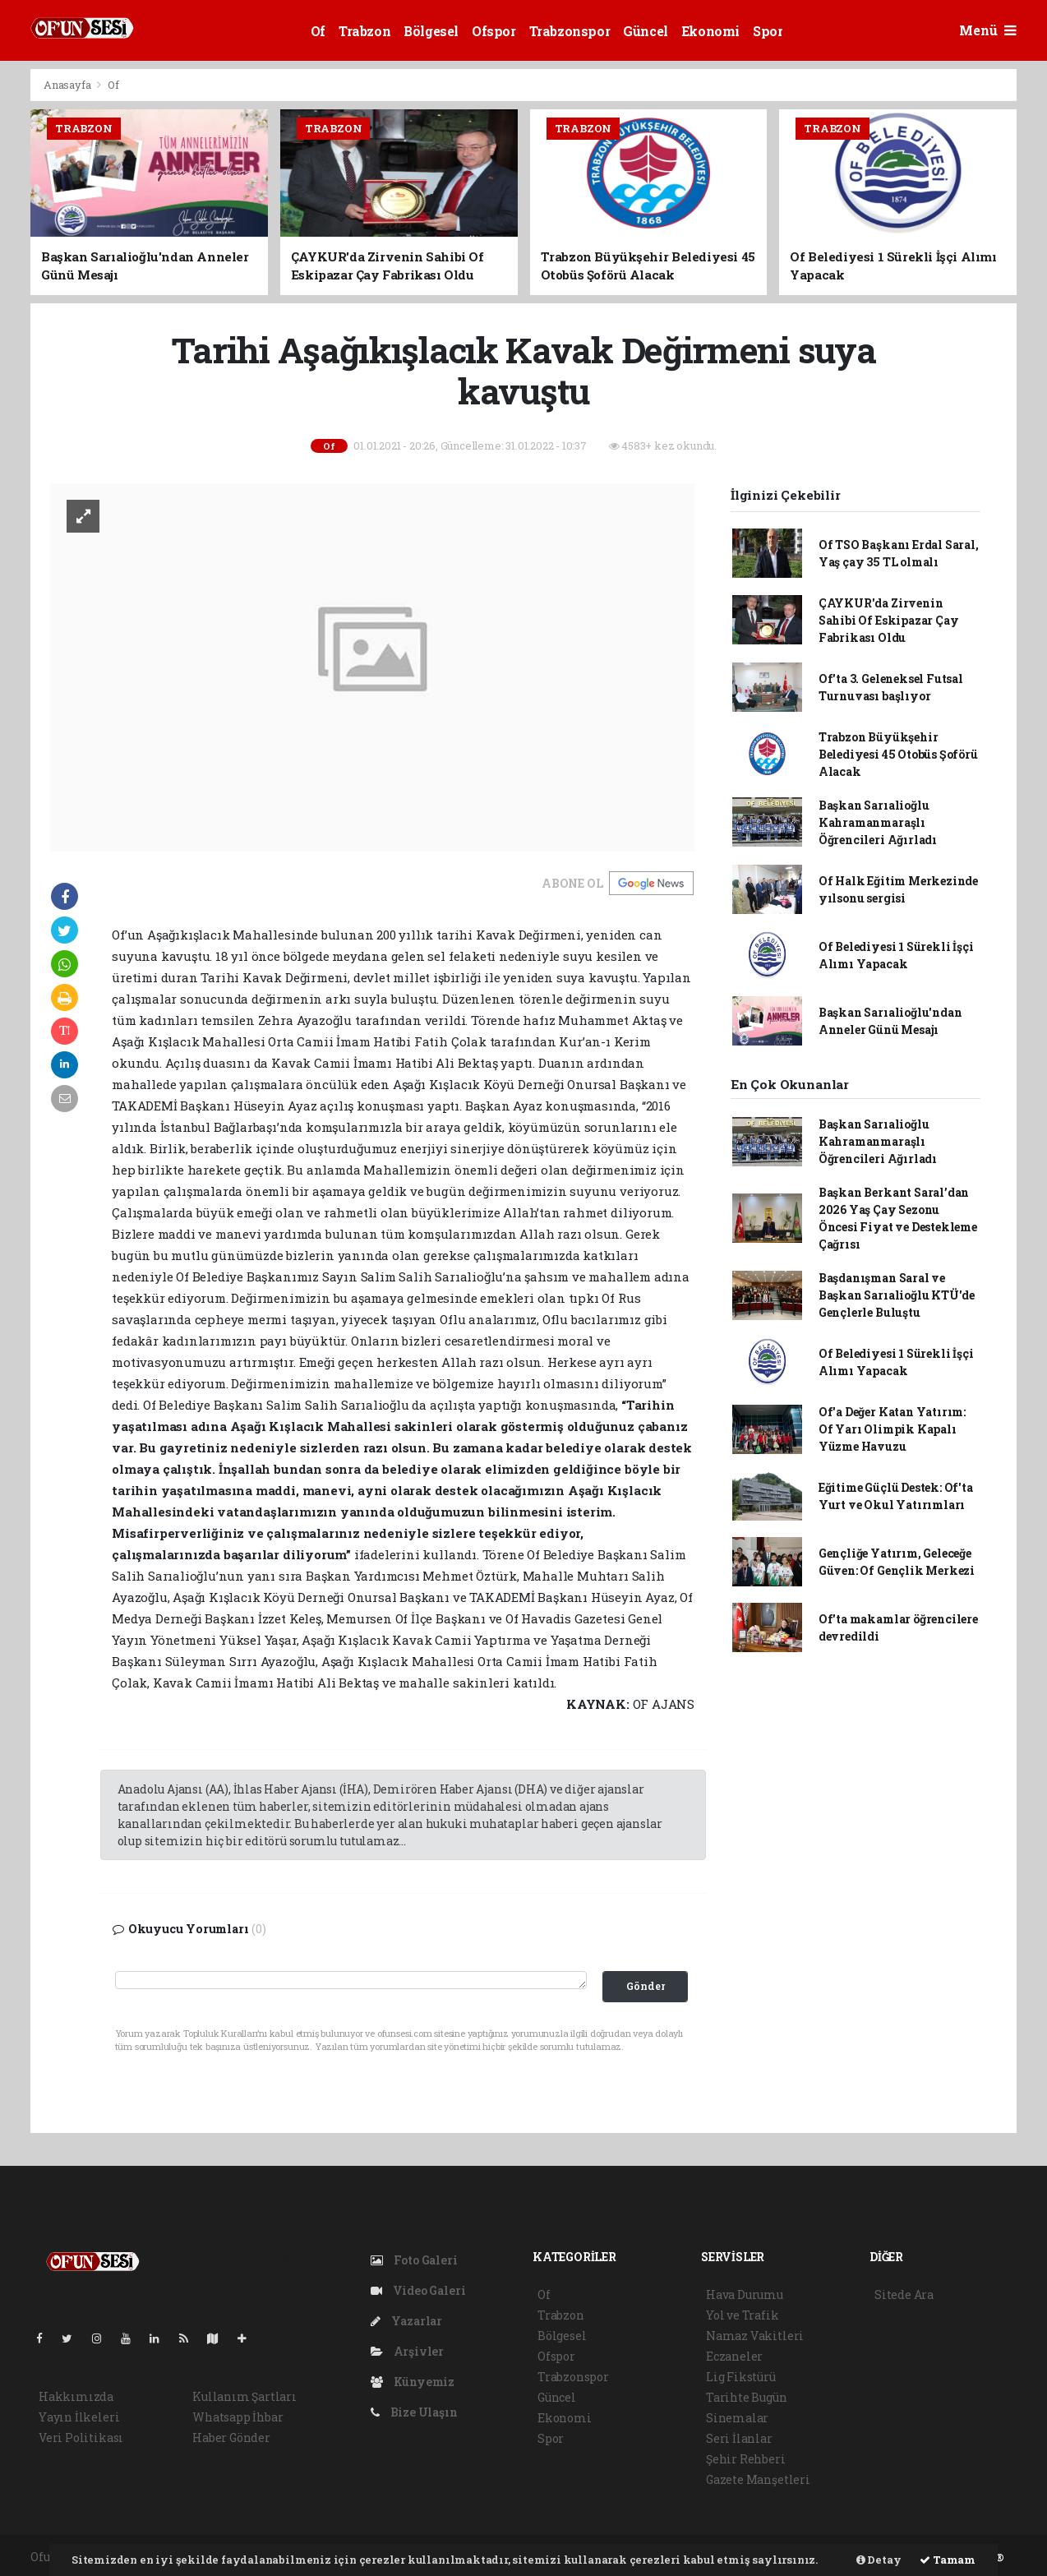 The height and width of the screenshot is (2576, 1047). What do you see at coordinates (645, 1985) in the screenshot?
I see `Gönder` at bounding box center [645, 1985].